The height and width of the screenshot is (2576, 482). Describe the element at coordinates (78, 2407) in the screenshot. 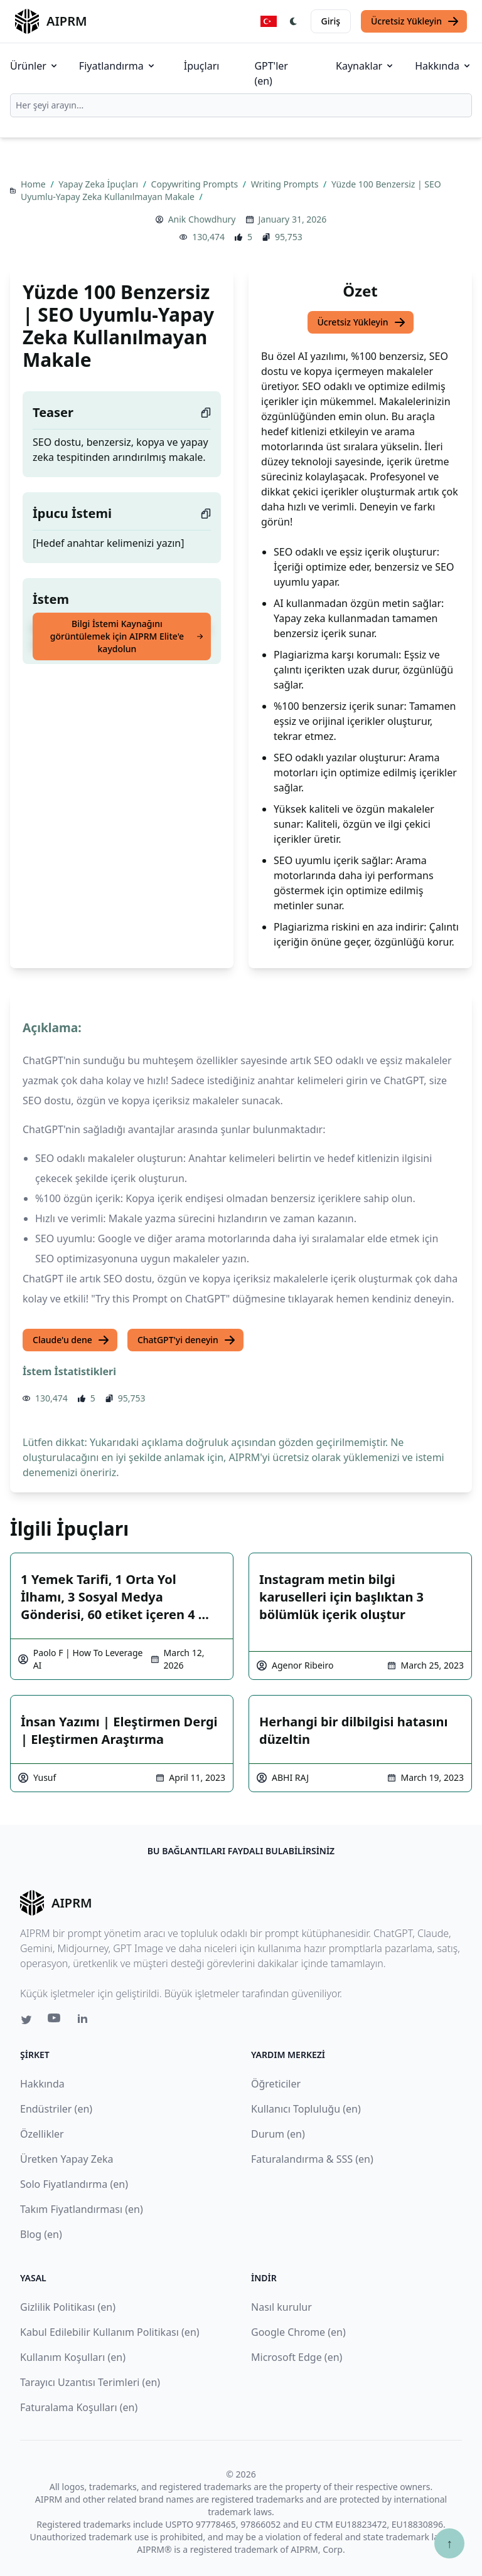

I see `Faturalama Koşulları (en)` at that location.